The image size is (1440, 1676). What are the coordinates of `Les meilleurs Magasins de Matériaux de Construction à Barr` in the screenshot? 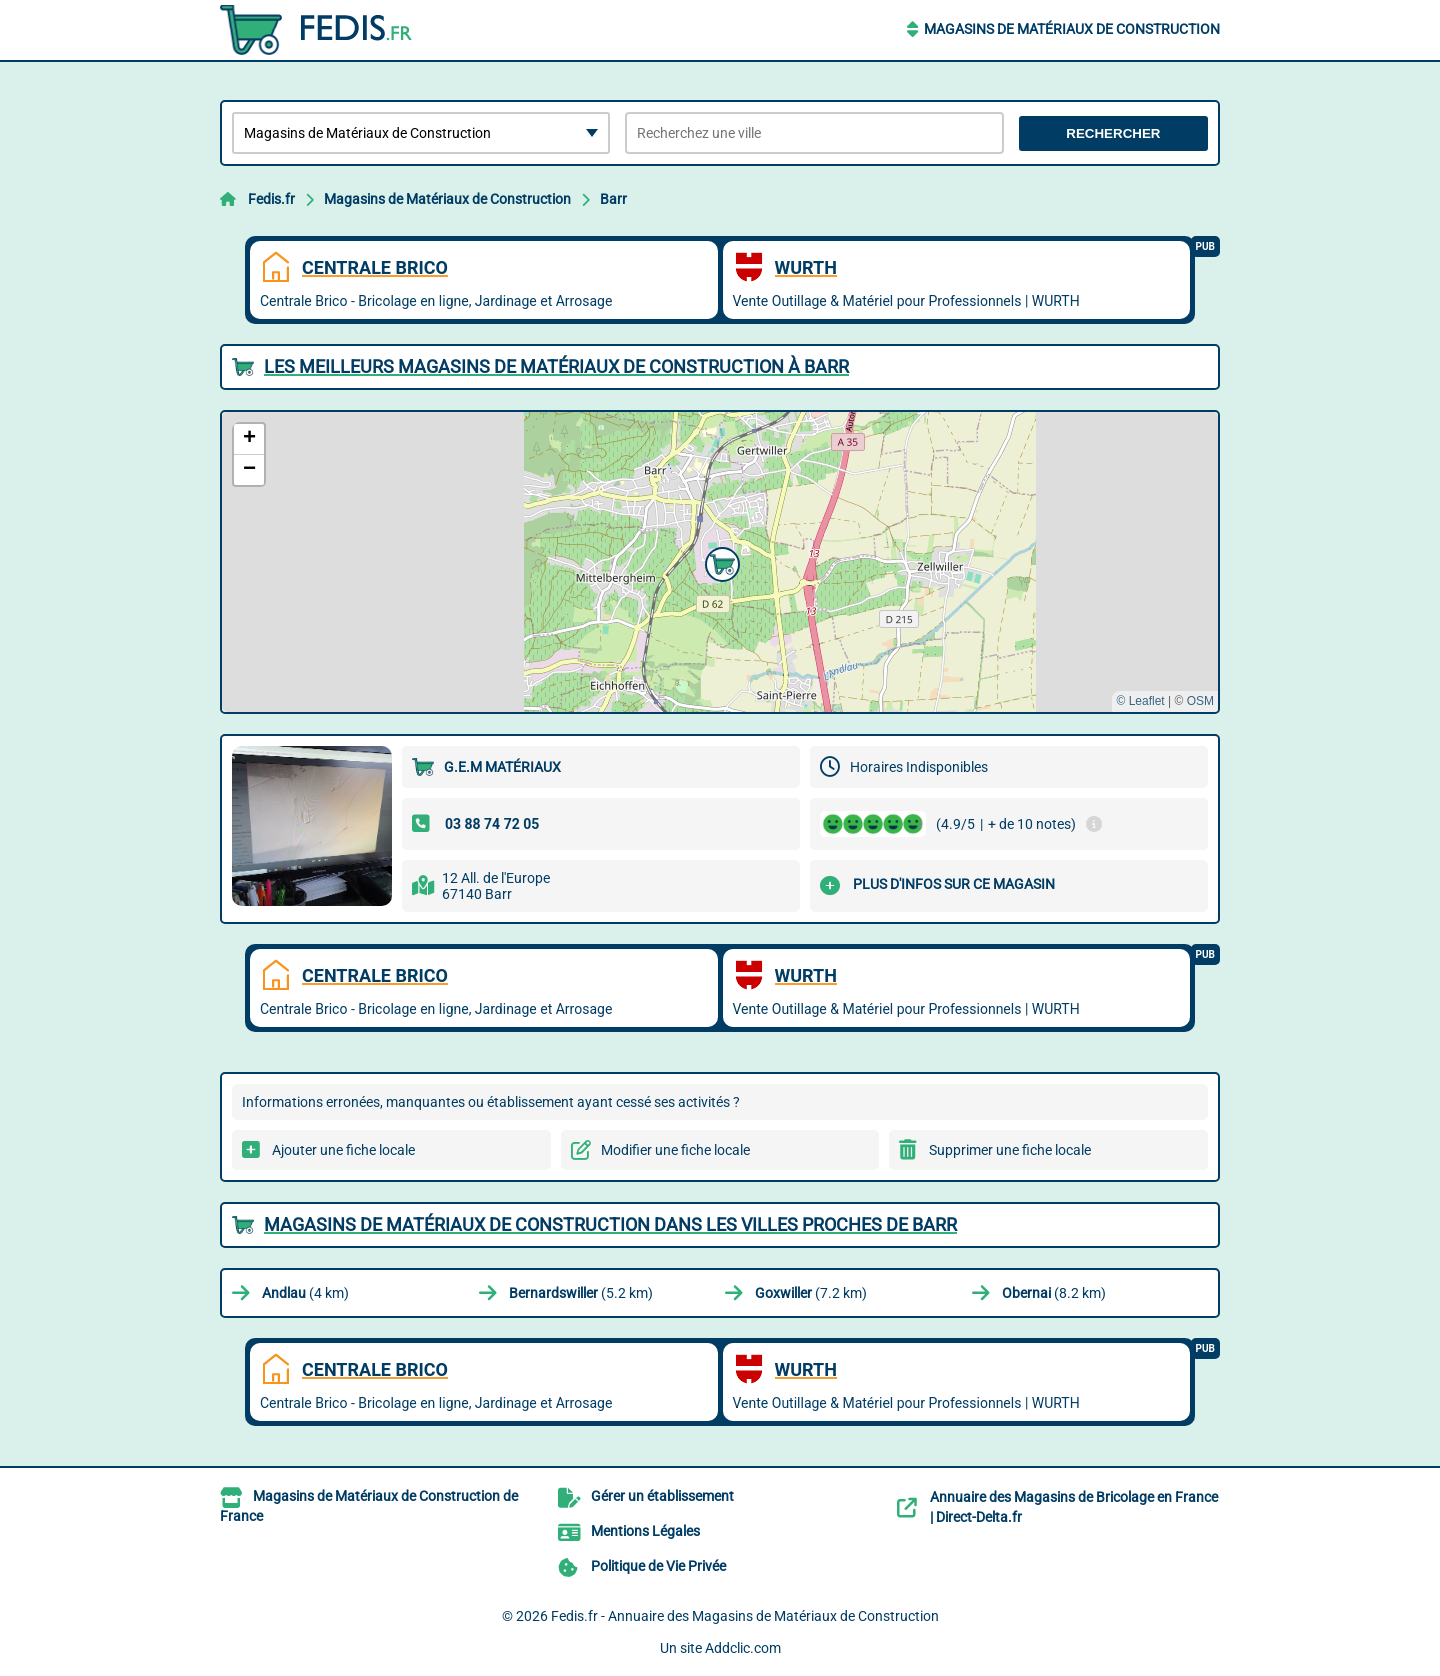 It's located at (556, 366).